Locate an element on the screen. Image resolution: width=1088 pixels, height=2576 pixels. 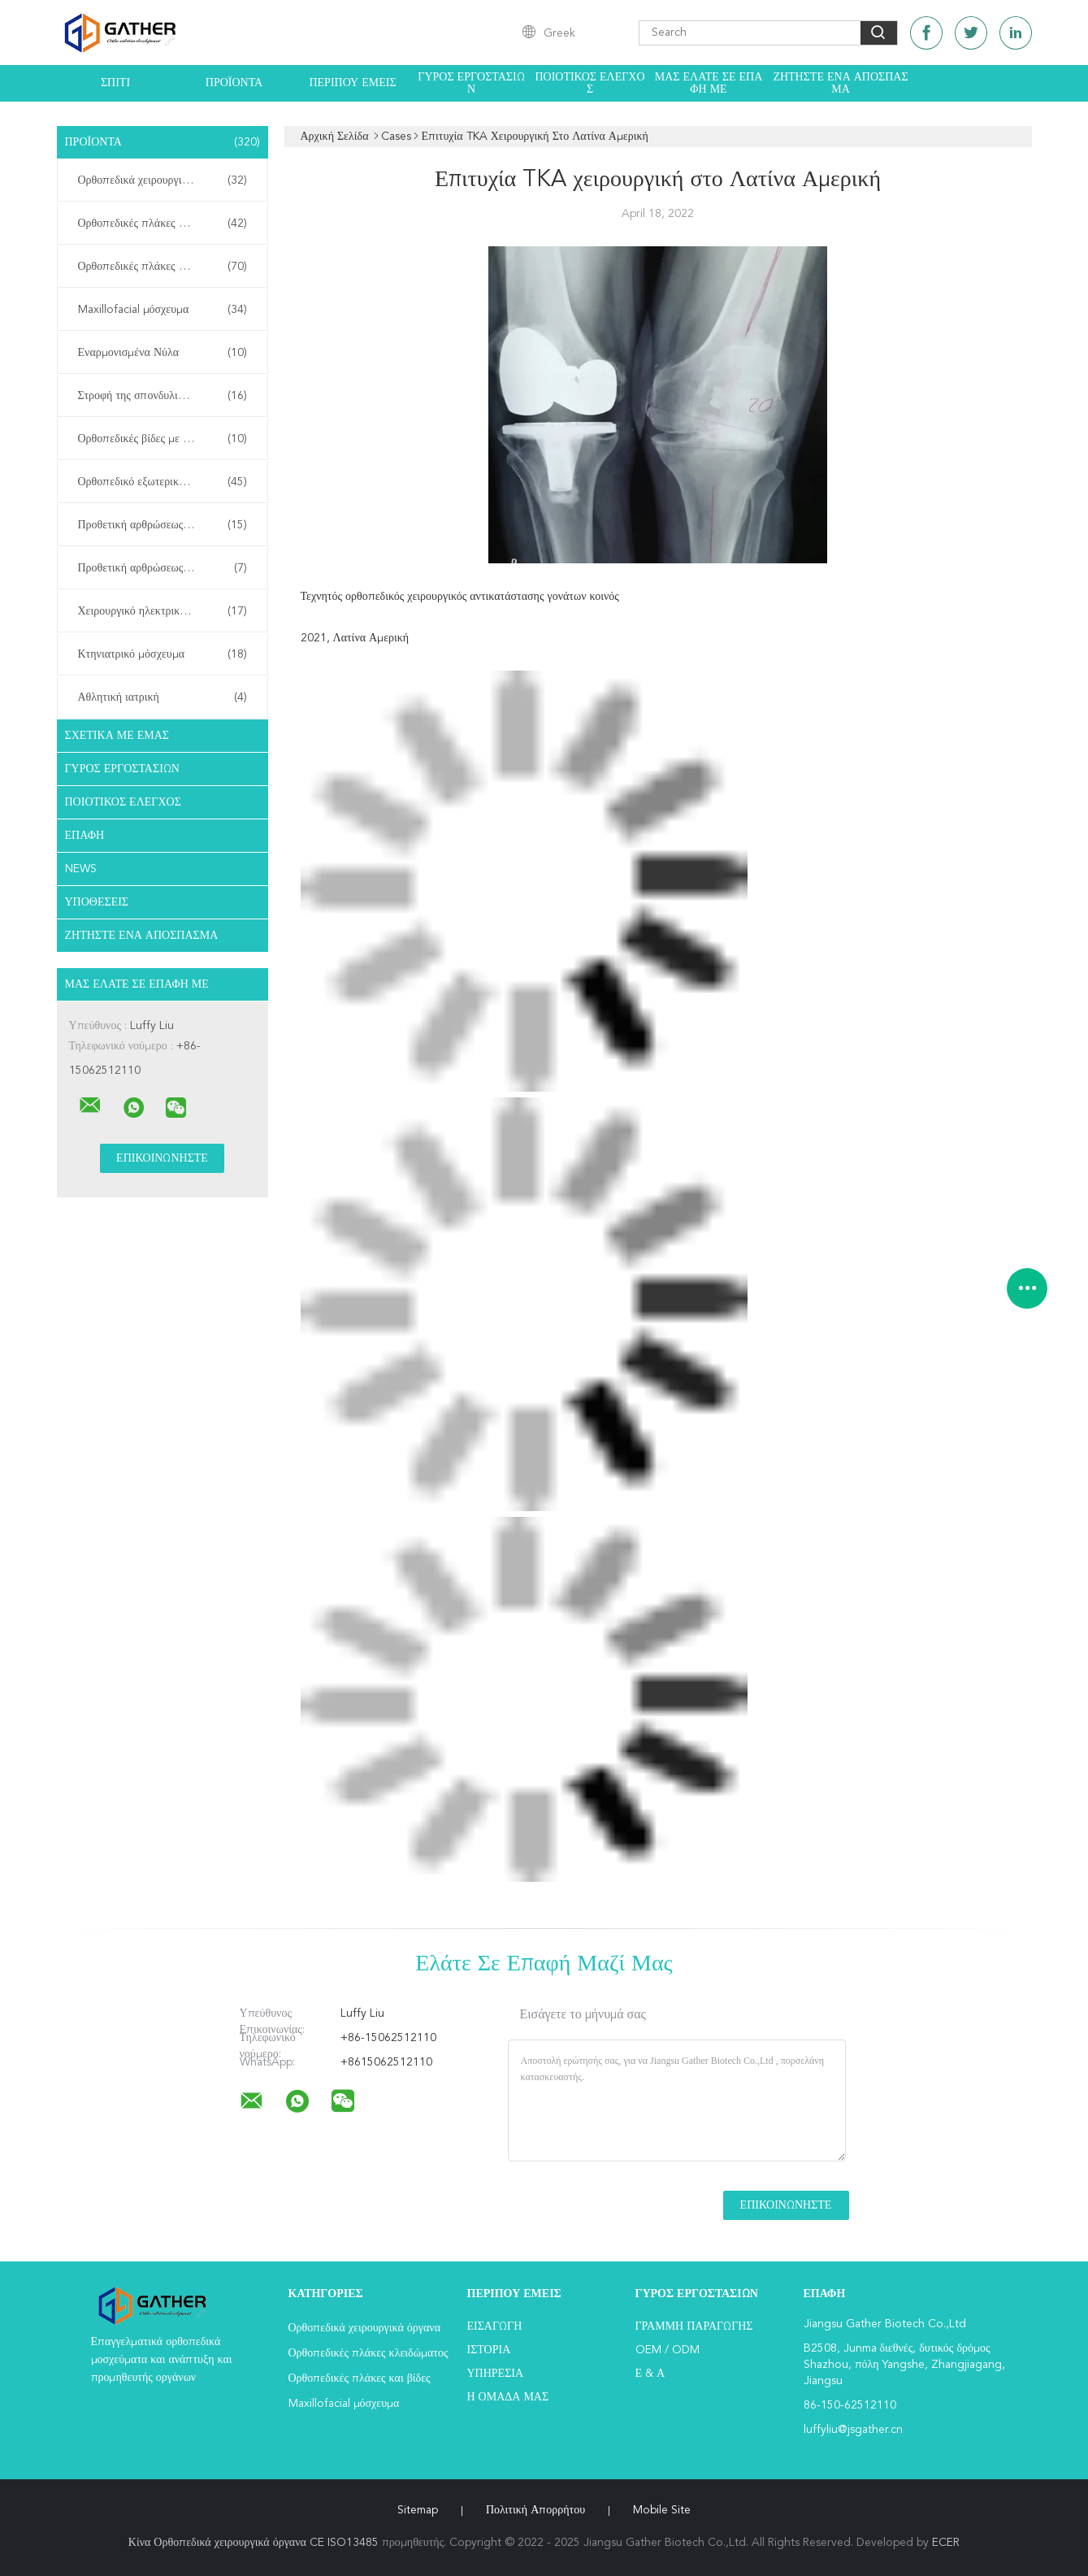
Προθετική αρθρώσεως ισχίου is located at coordinates (162, 525).